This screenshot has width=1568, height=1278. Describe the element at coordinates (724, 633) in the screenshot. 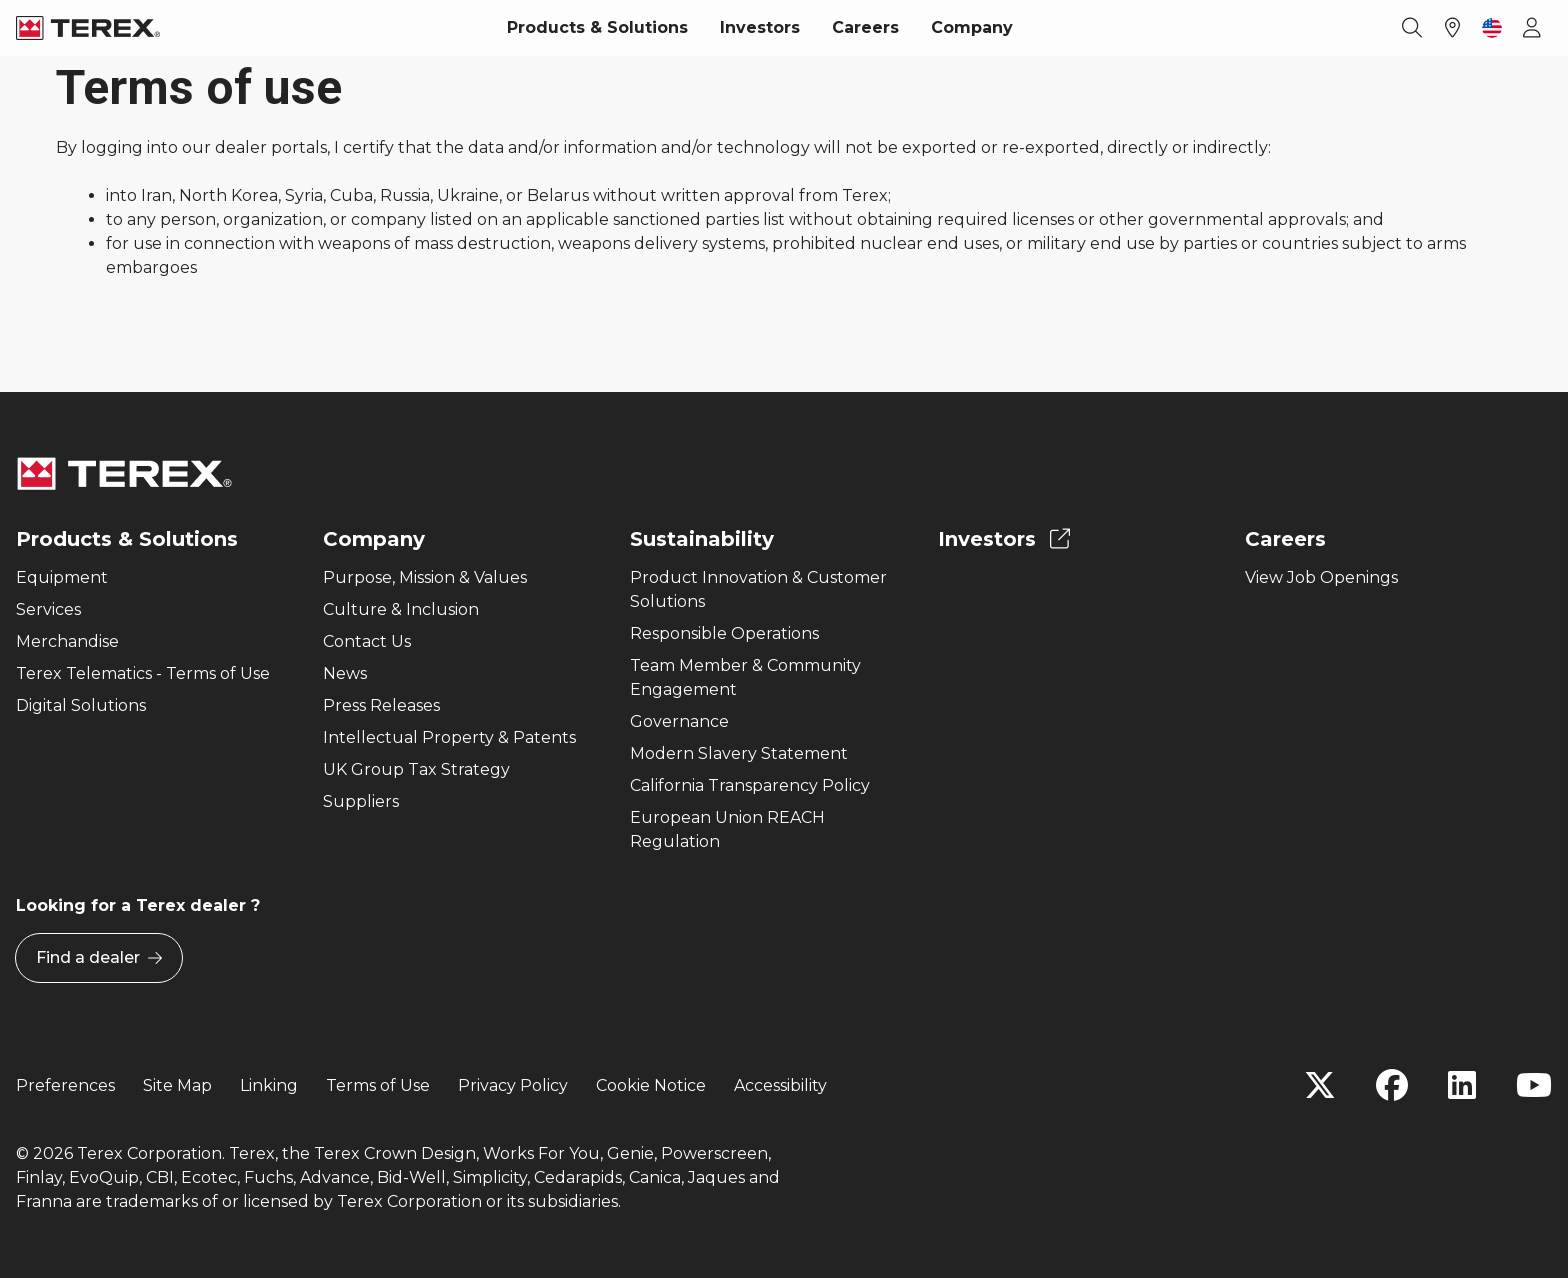

I see `Responsible Operations` at that location.